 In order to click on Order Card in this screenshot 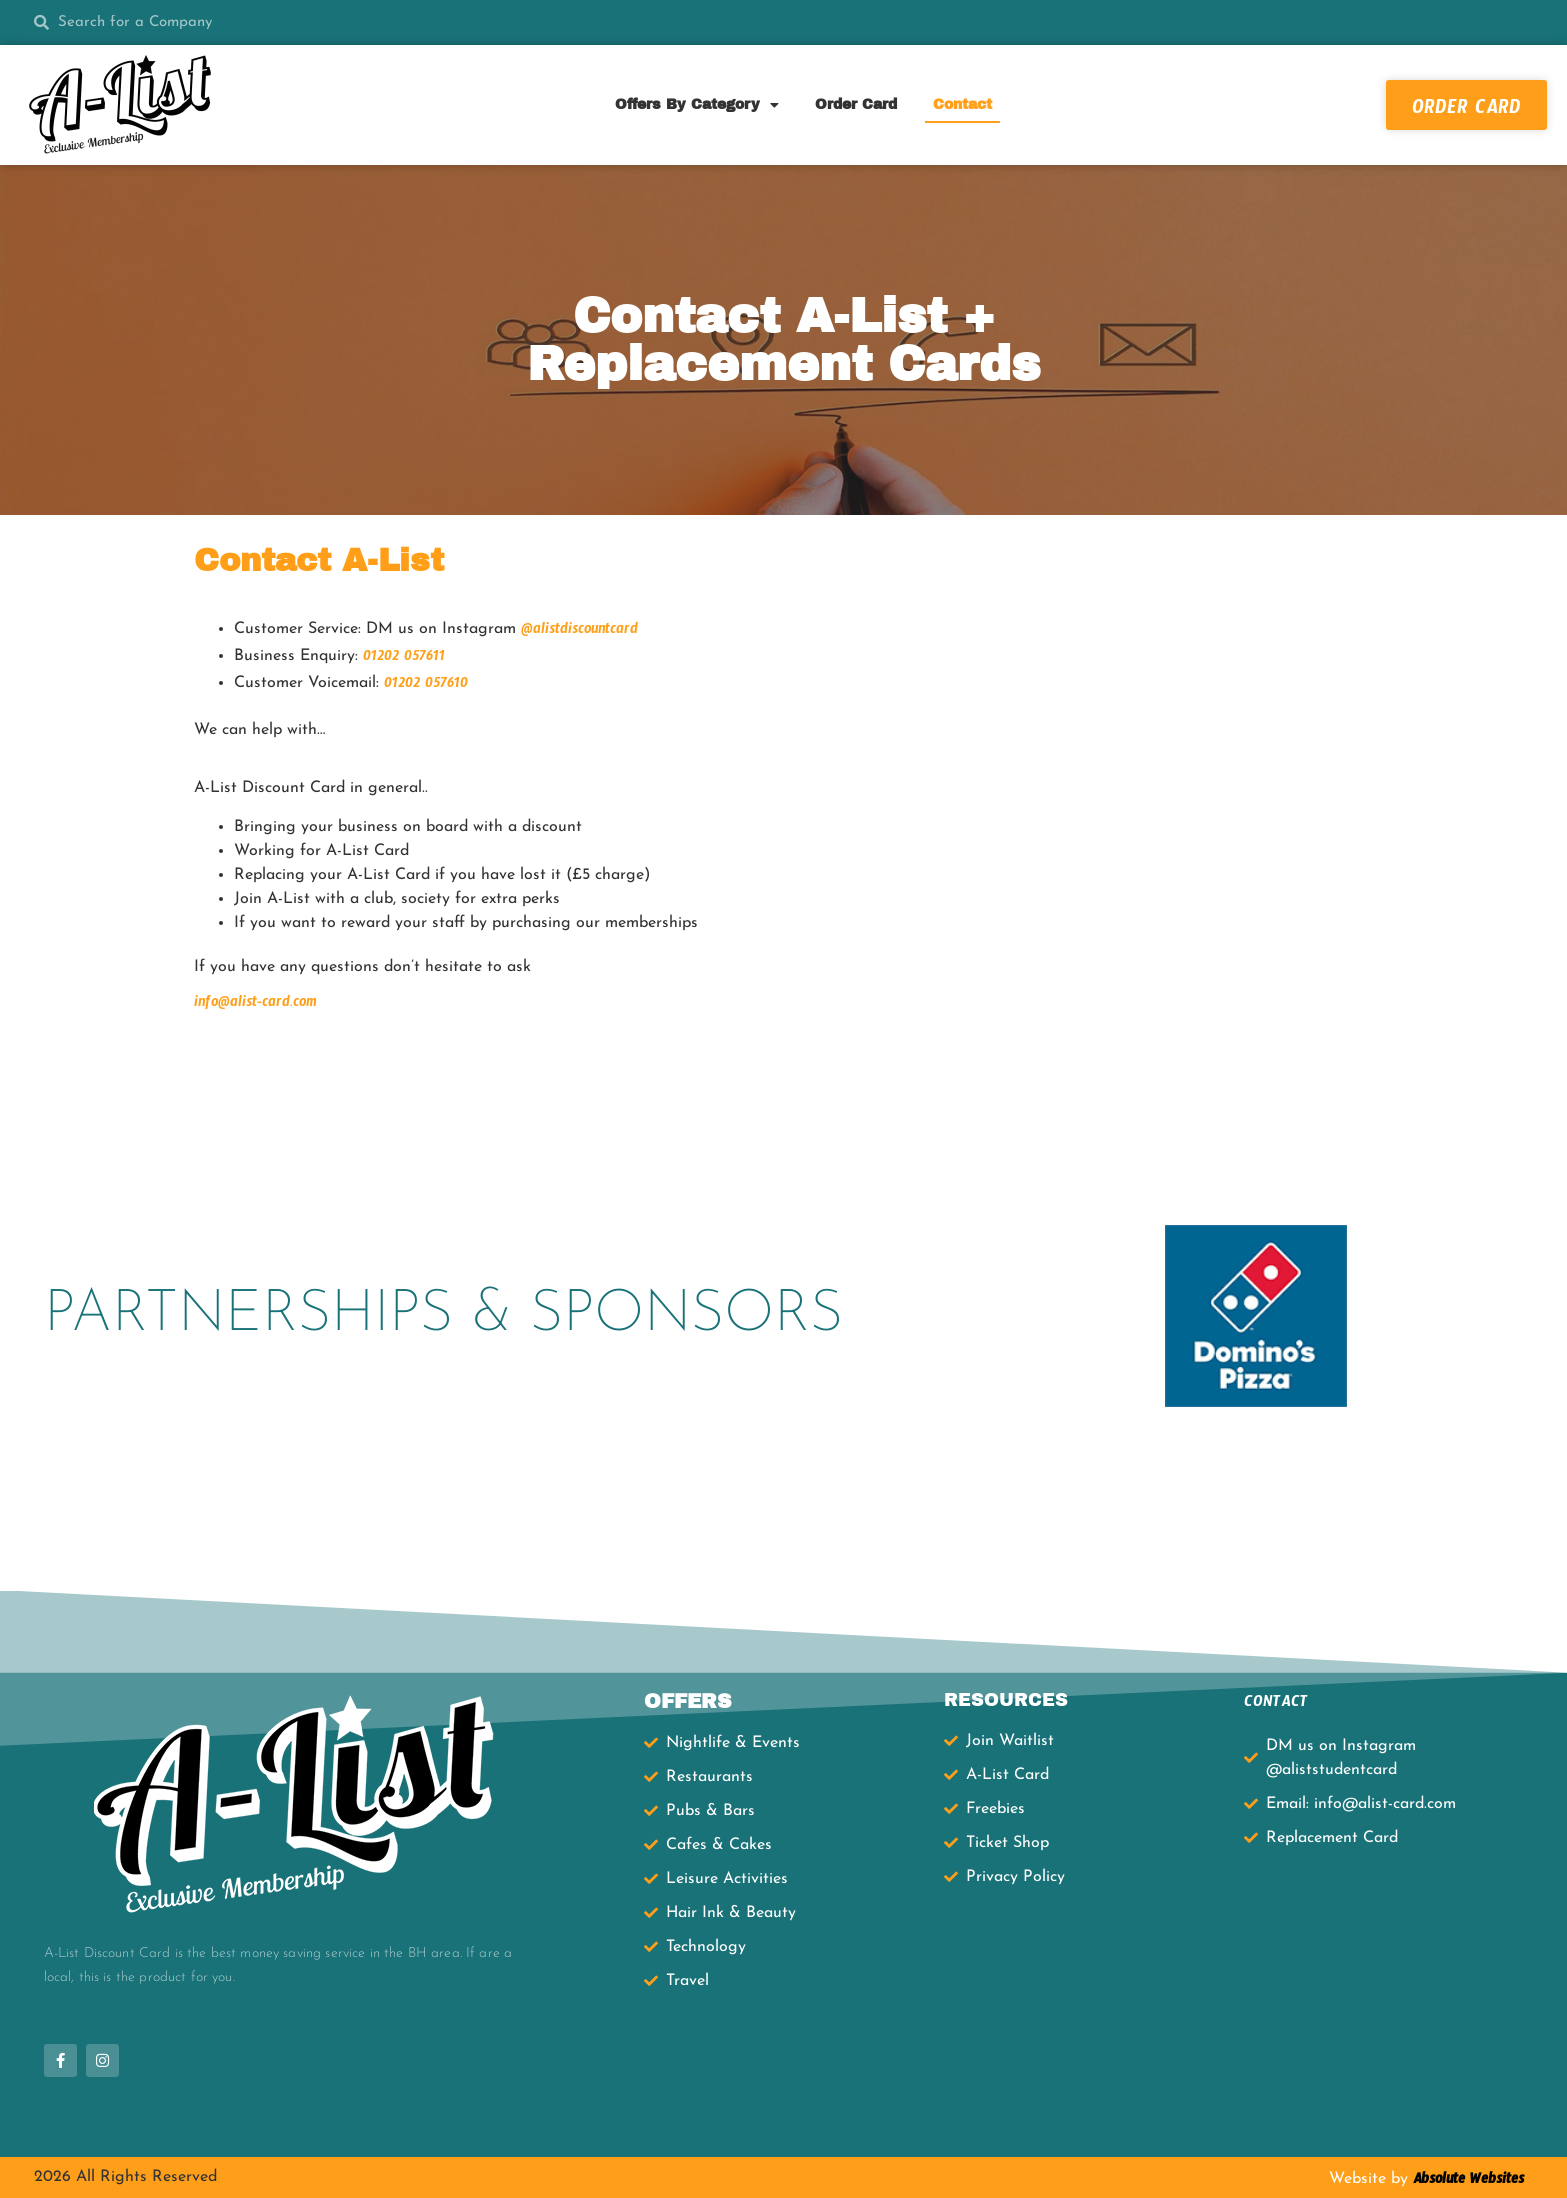, I will do `click(856, 104)`.